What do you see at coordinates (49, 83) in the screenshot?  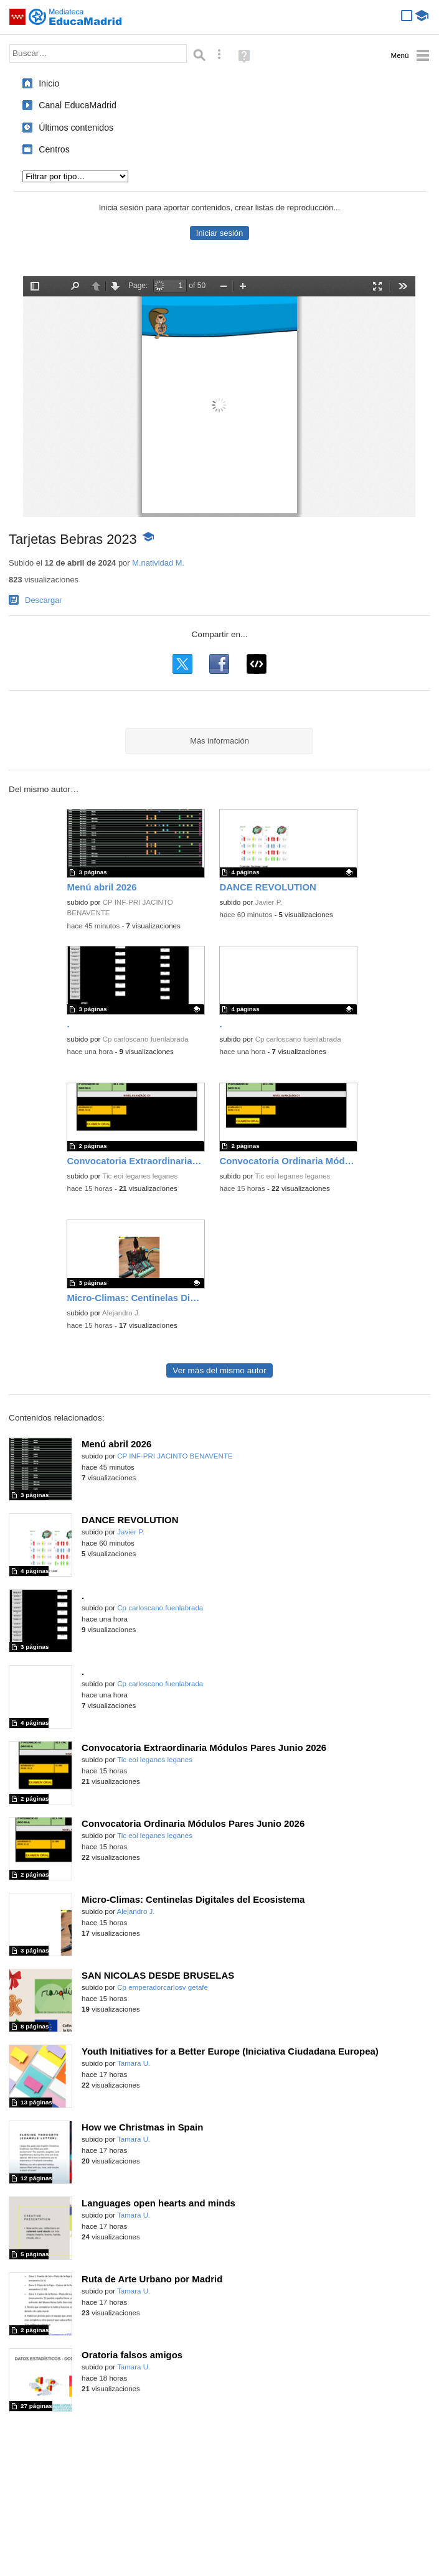 I see `Inicio` at bounding box center [49, 83].